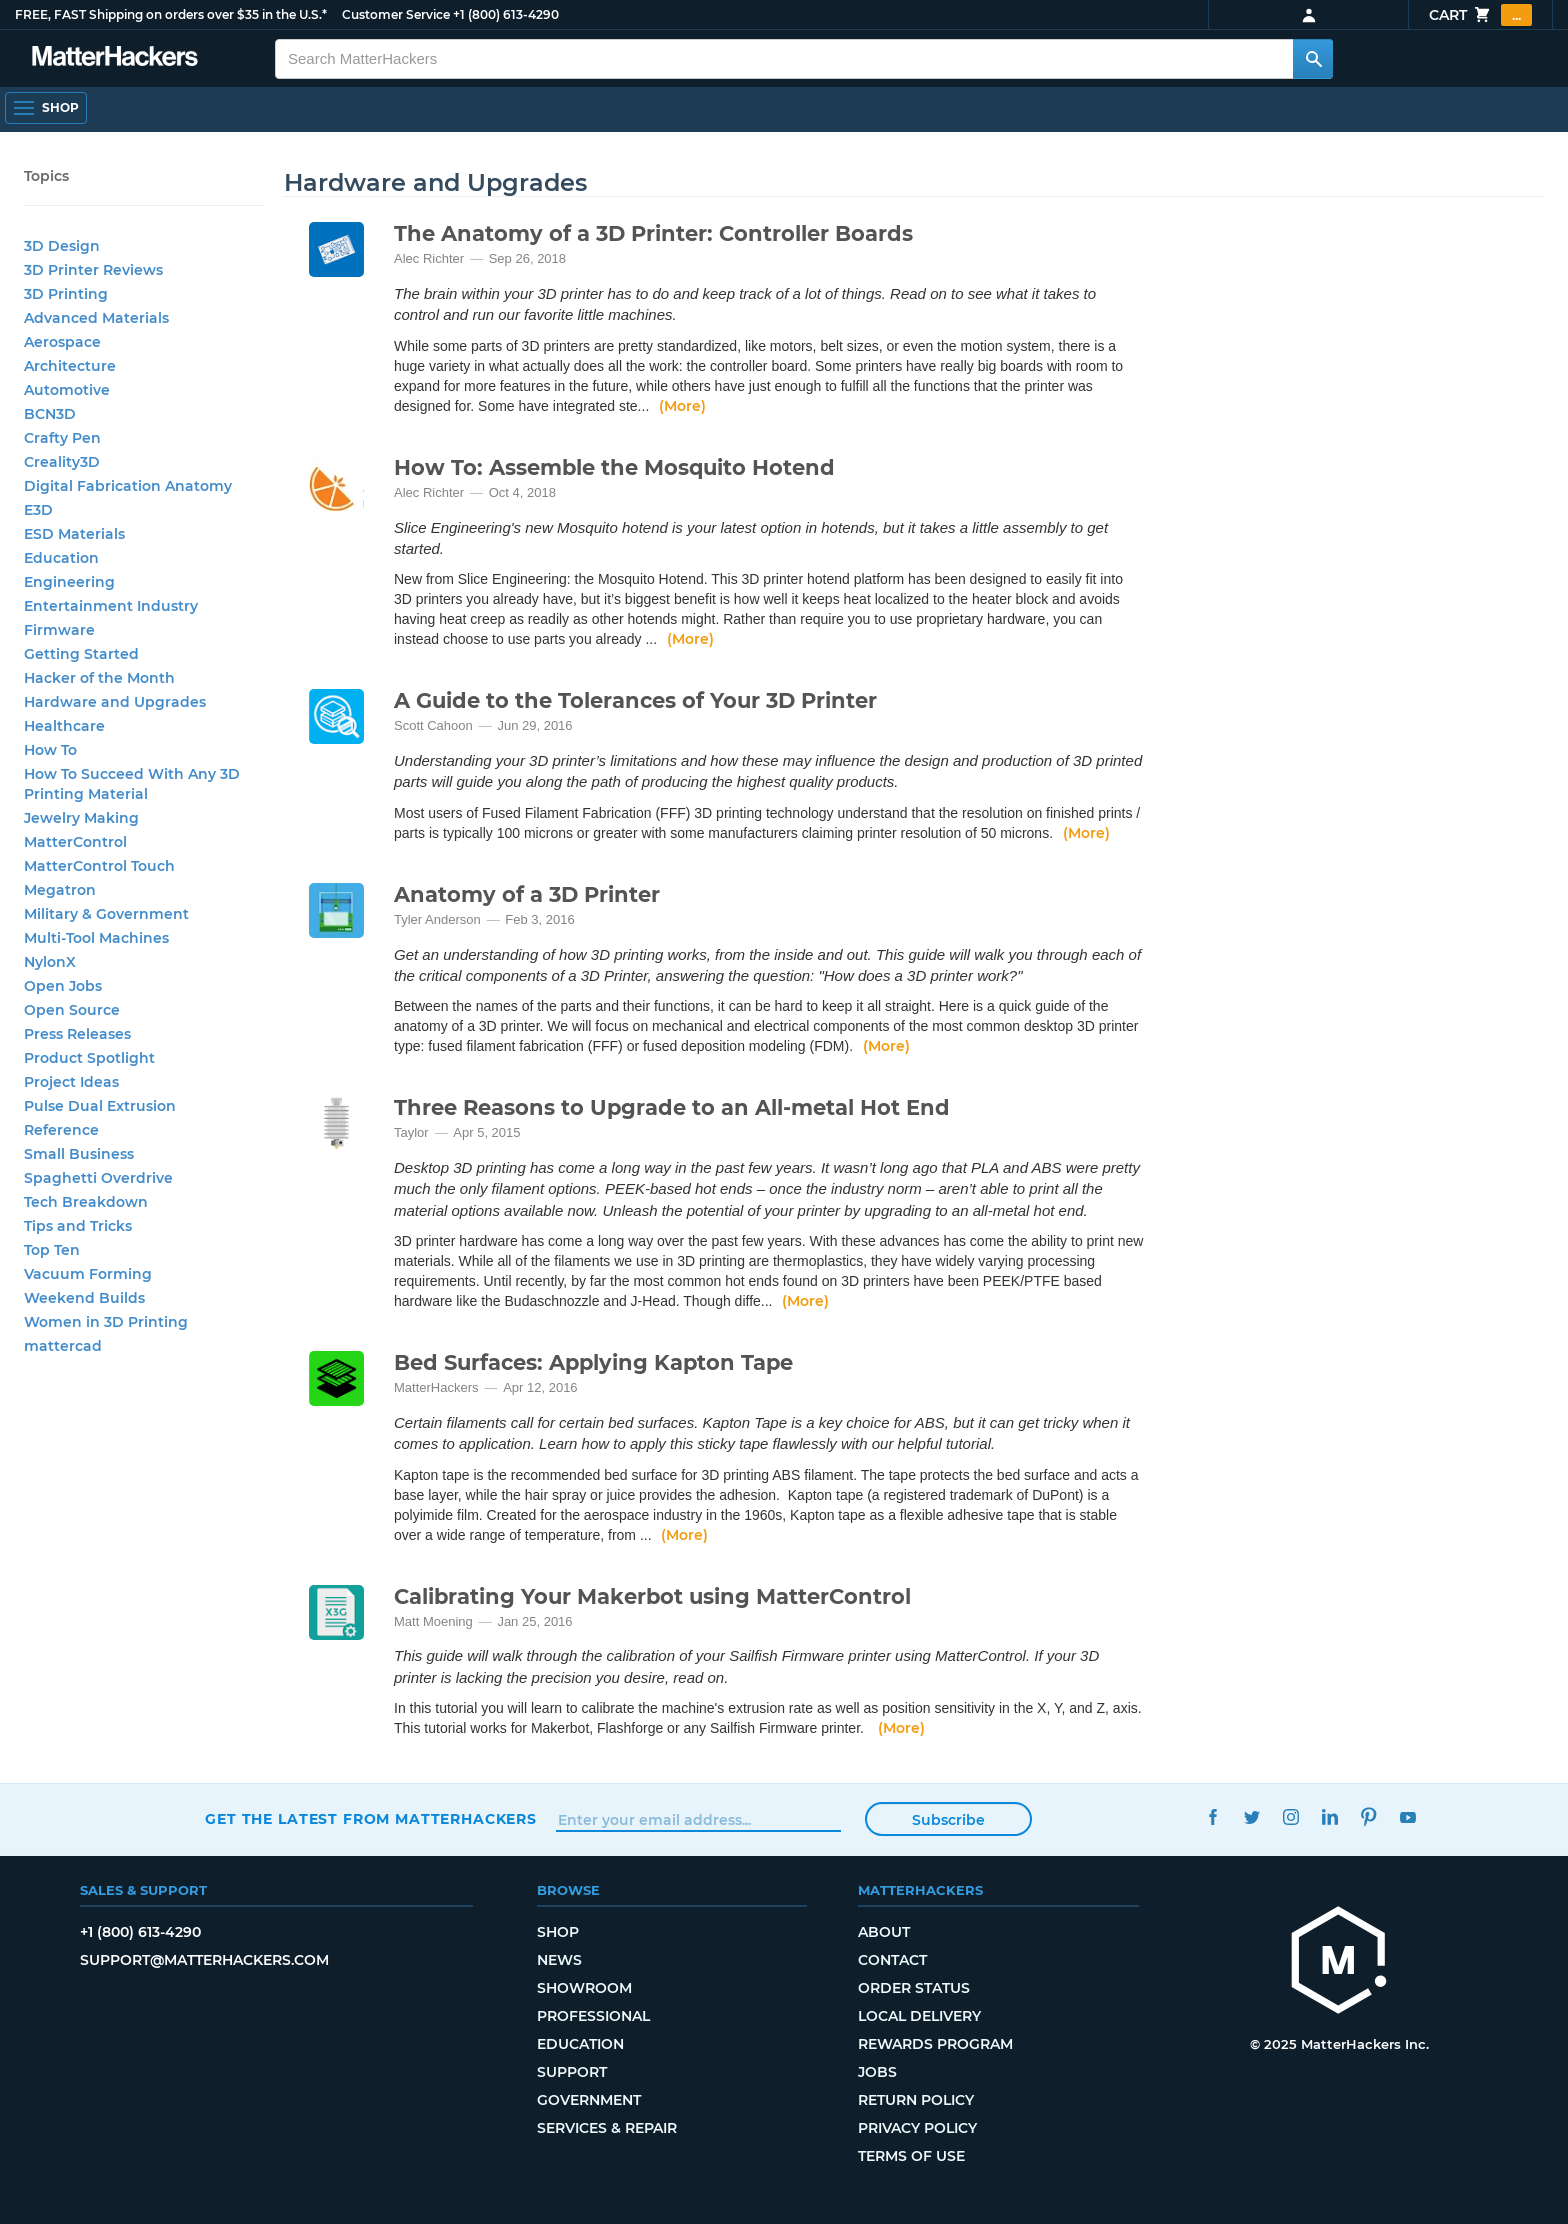  I want to click on Firmware, so click(59, 630).